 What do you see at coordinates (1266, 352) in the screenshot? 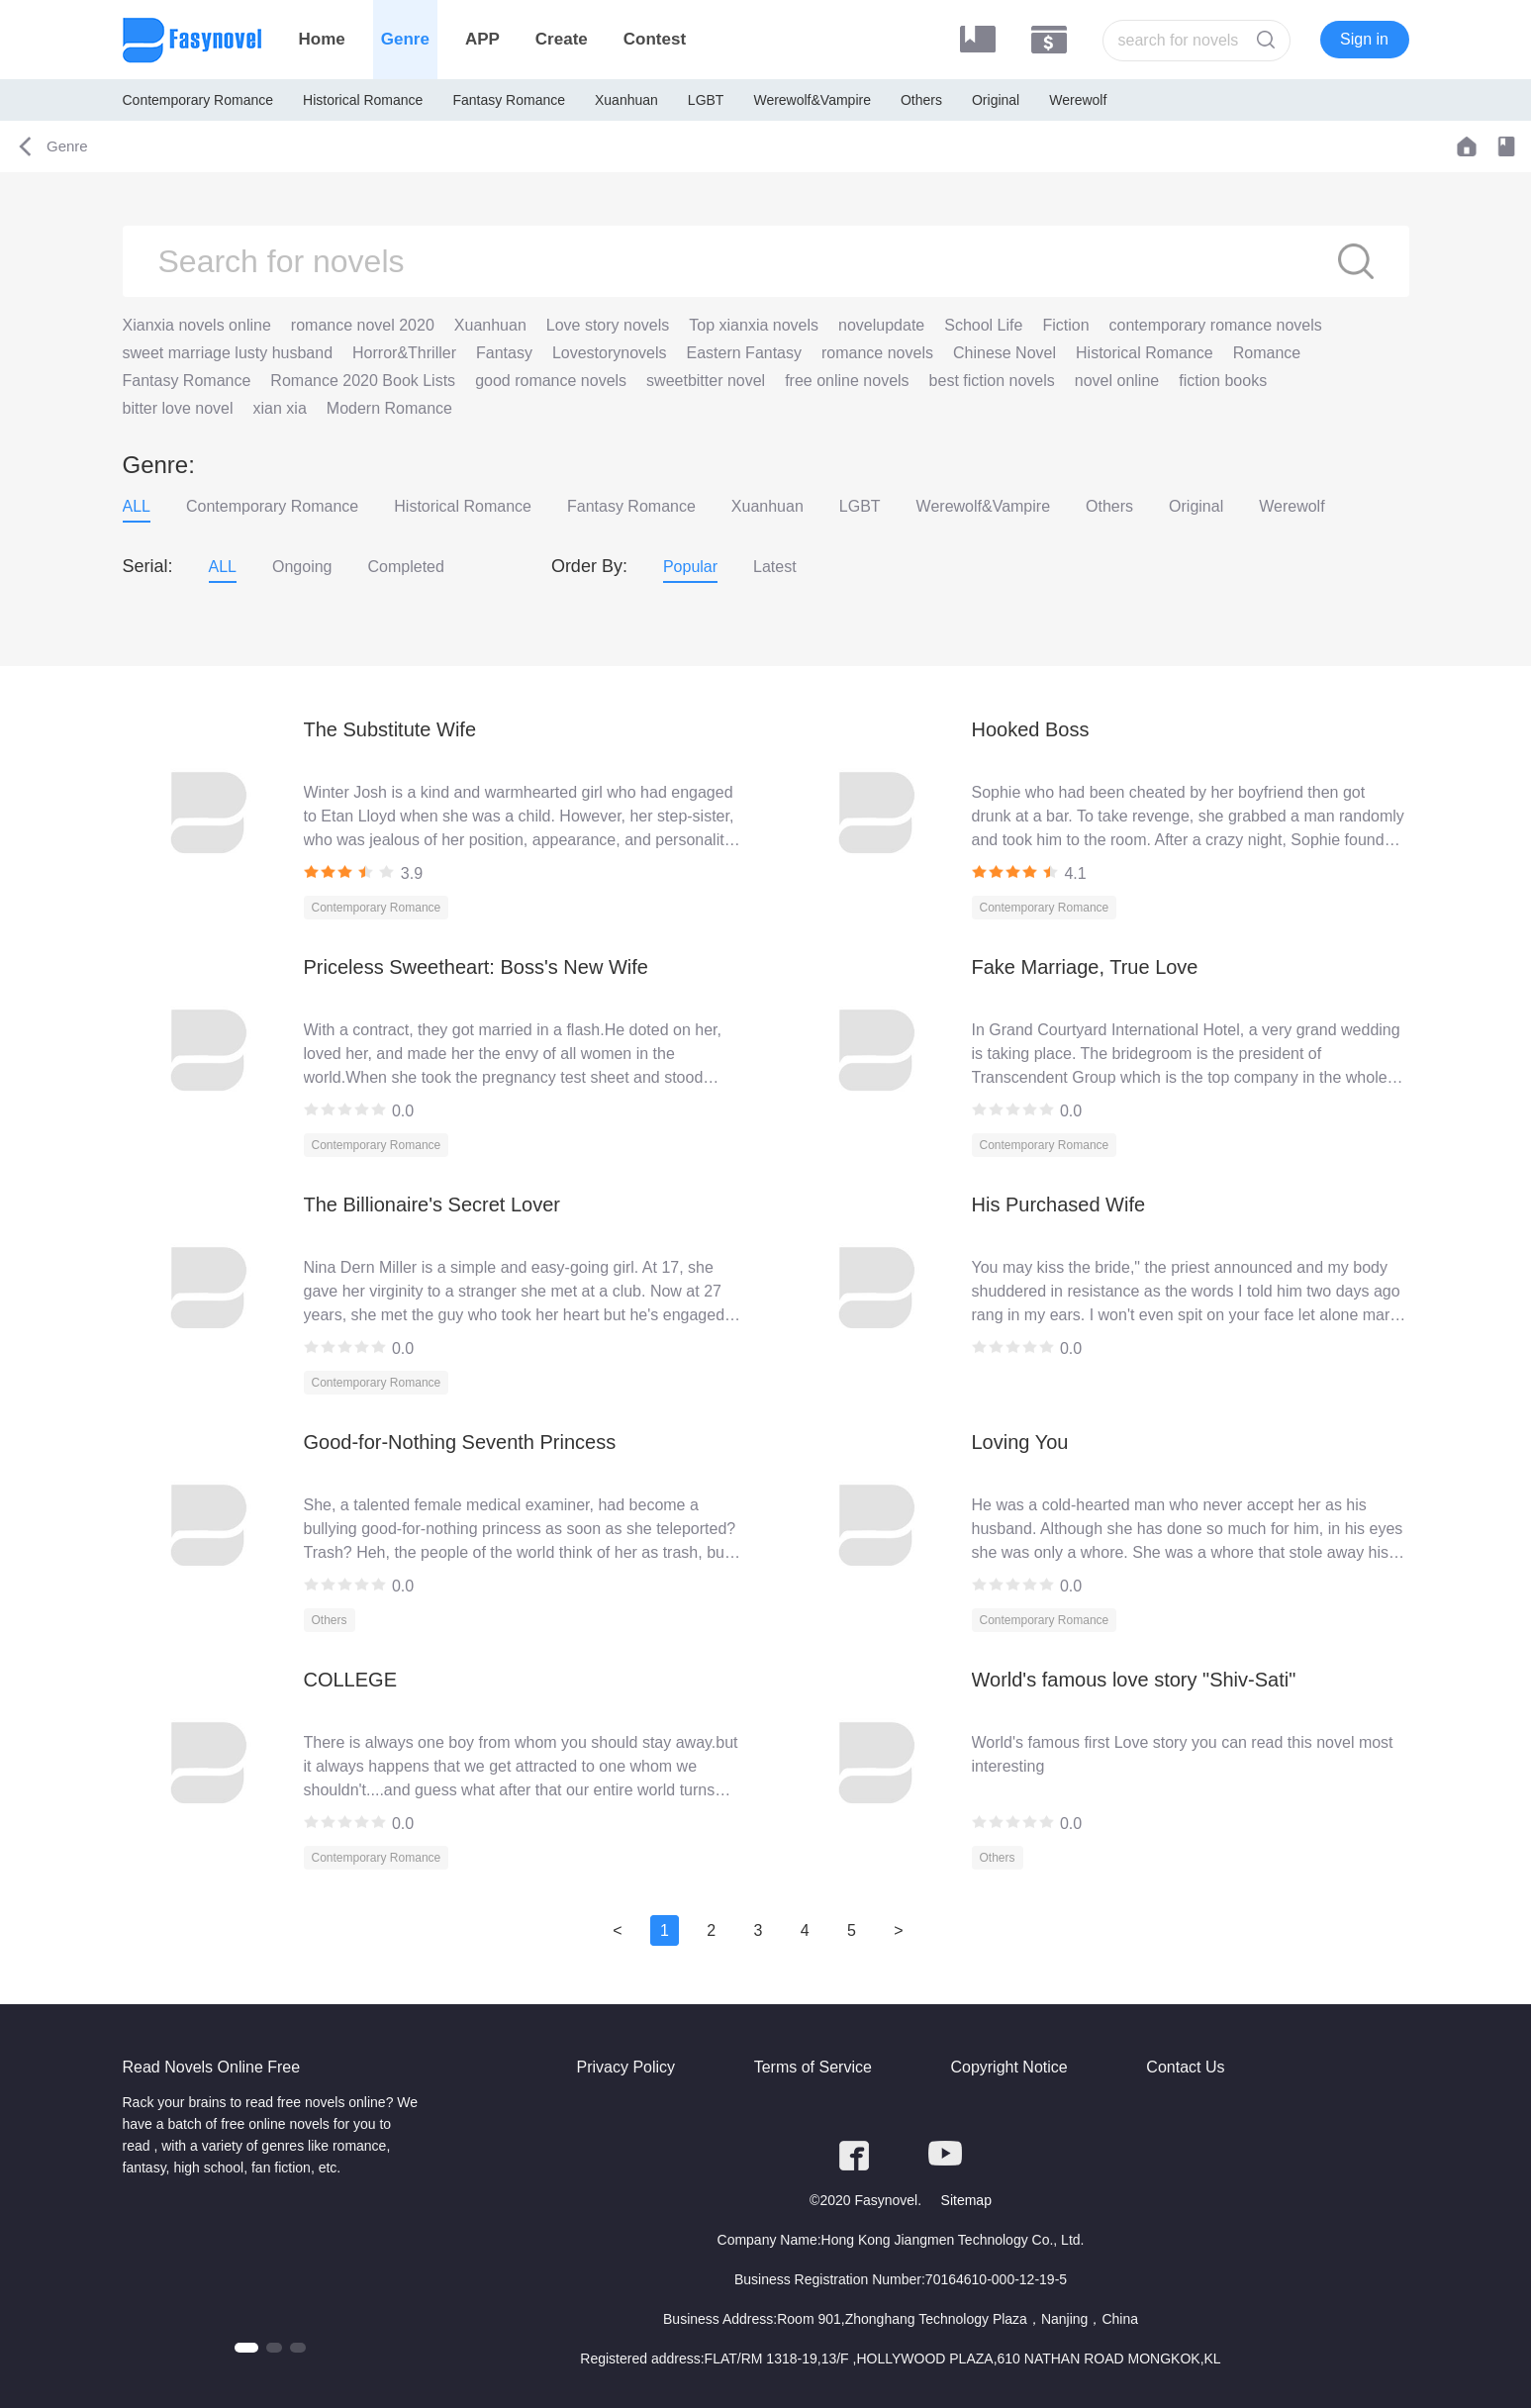
I see `Romance` at bounding box center [1266, 352].